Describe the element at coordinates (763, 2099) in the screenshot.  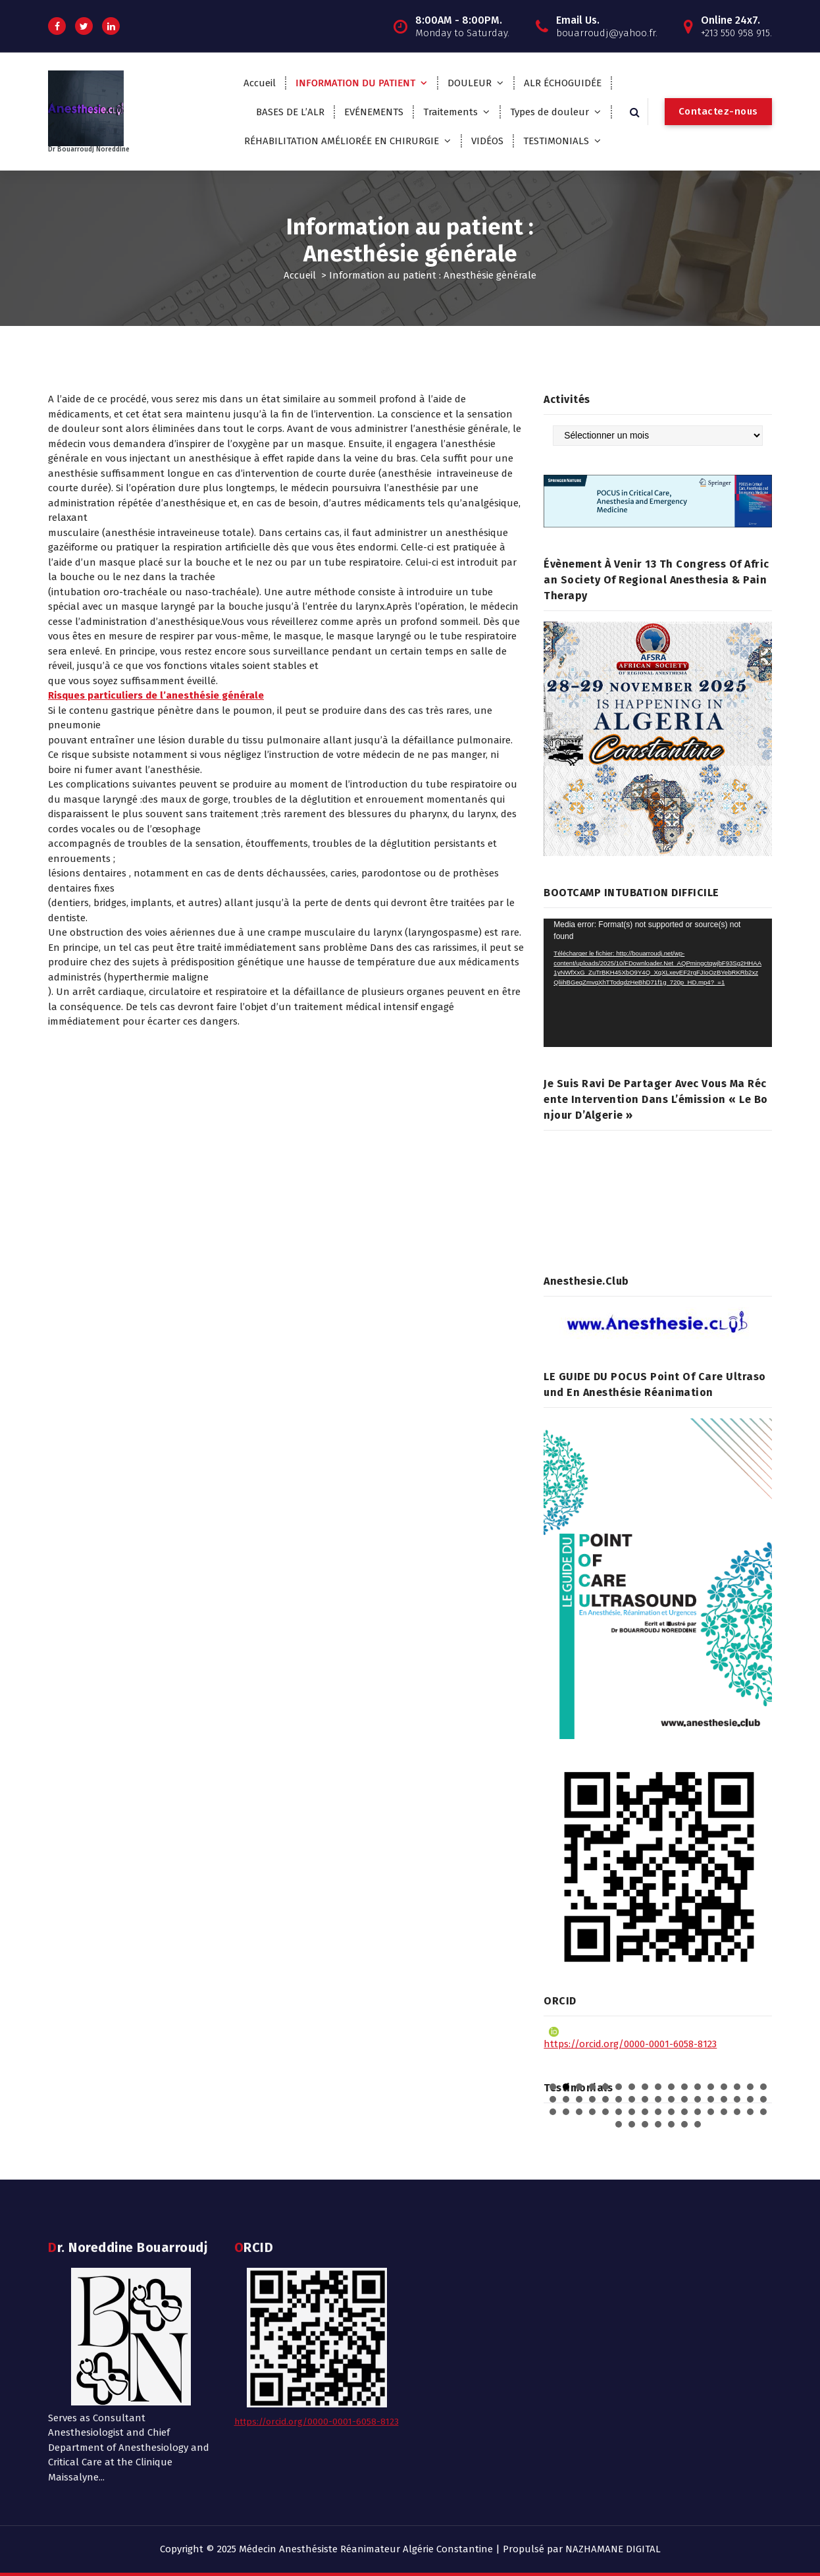
I see `34` at that location.